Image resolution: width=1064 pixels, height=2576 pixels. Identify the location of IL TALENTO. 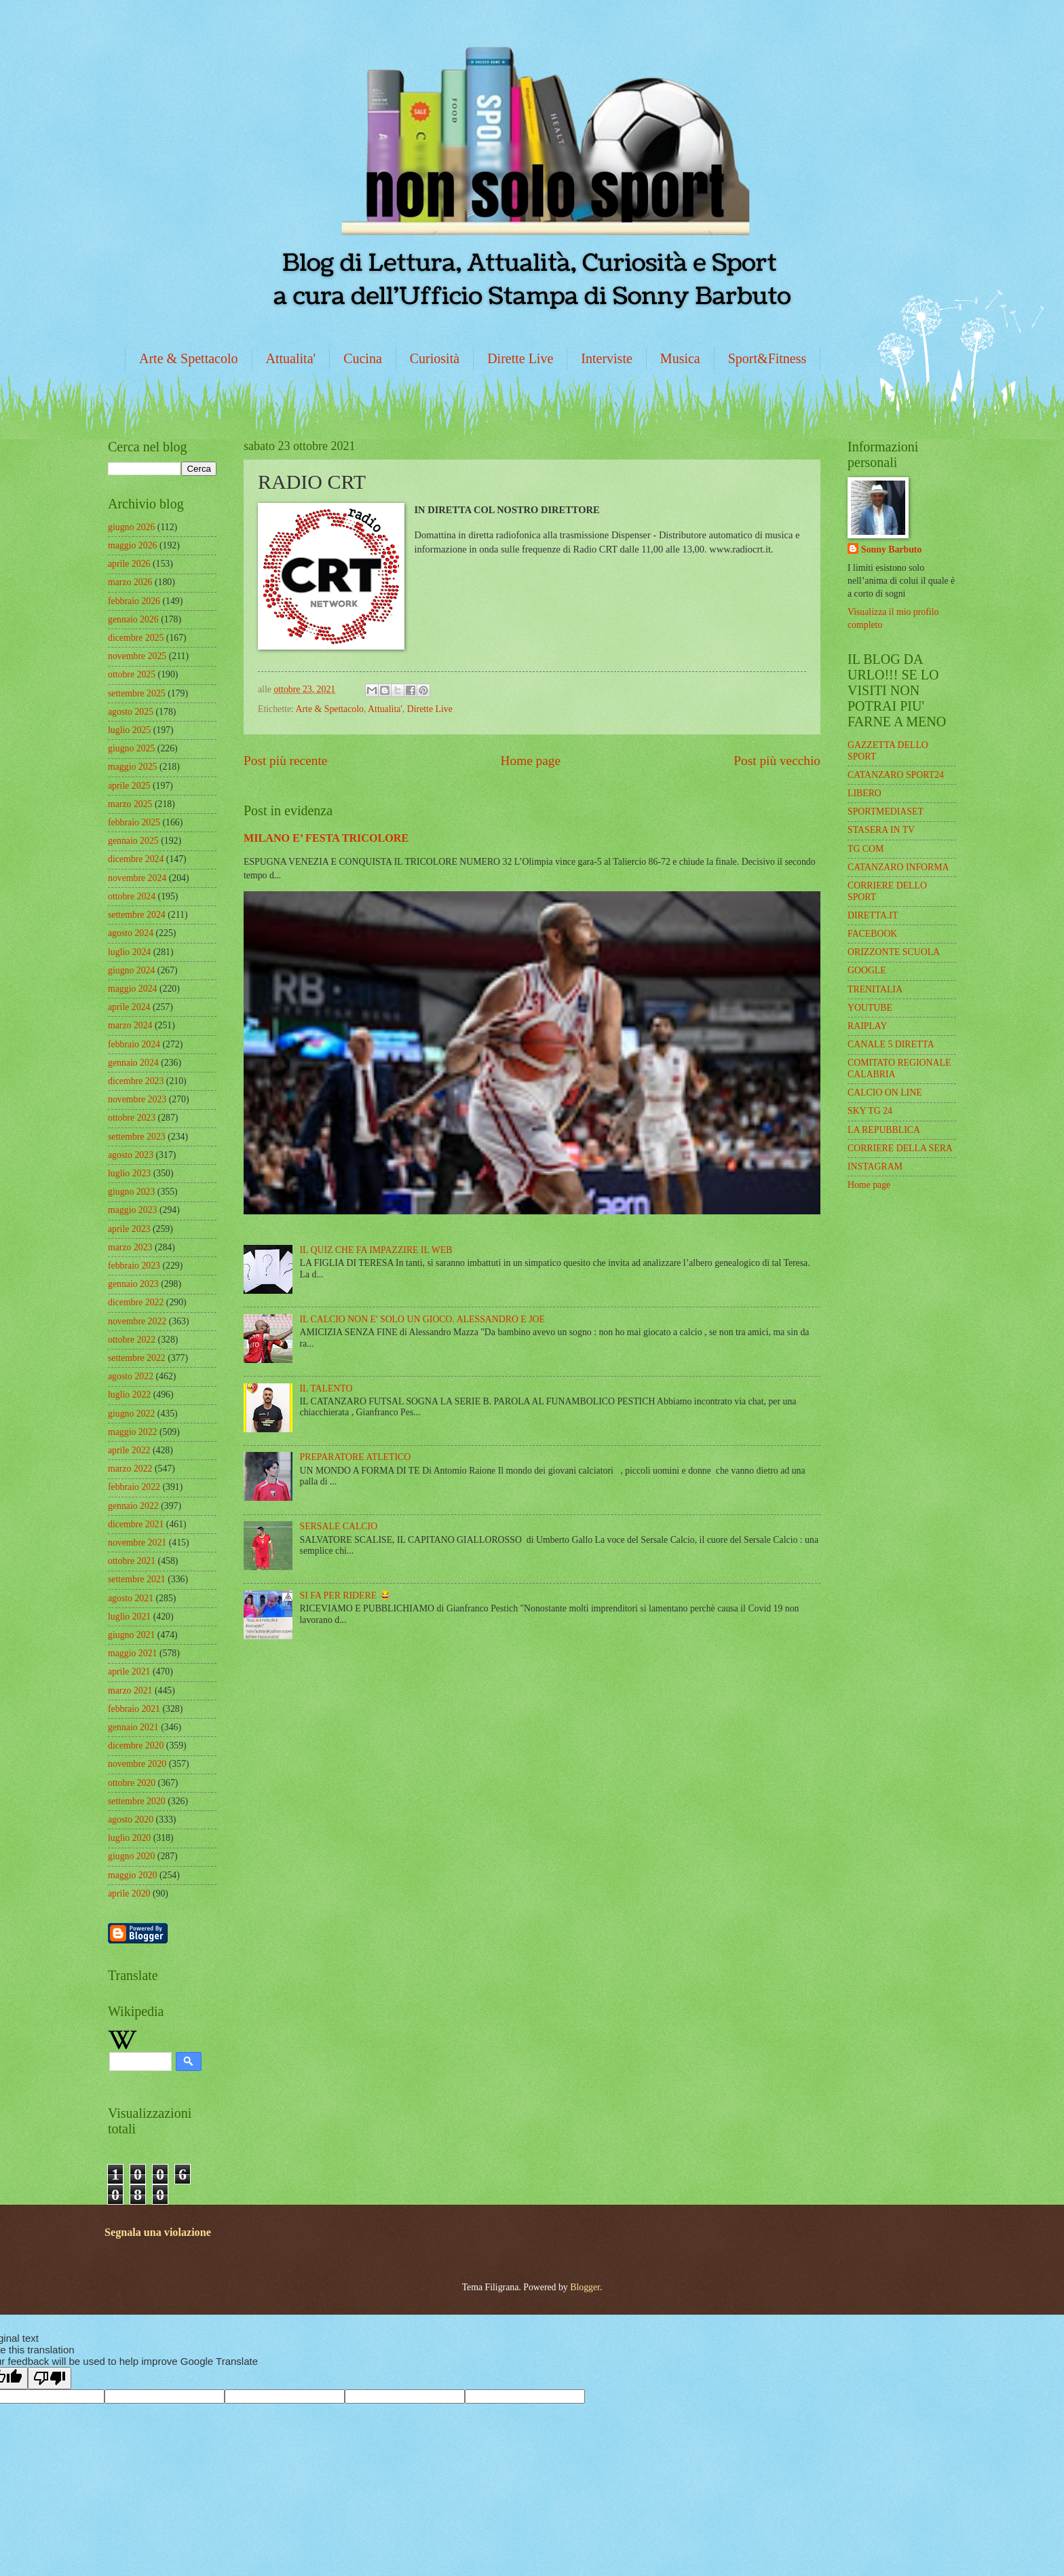
(326, 1388).